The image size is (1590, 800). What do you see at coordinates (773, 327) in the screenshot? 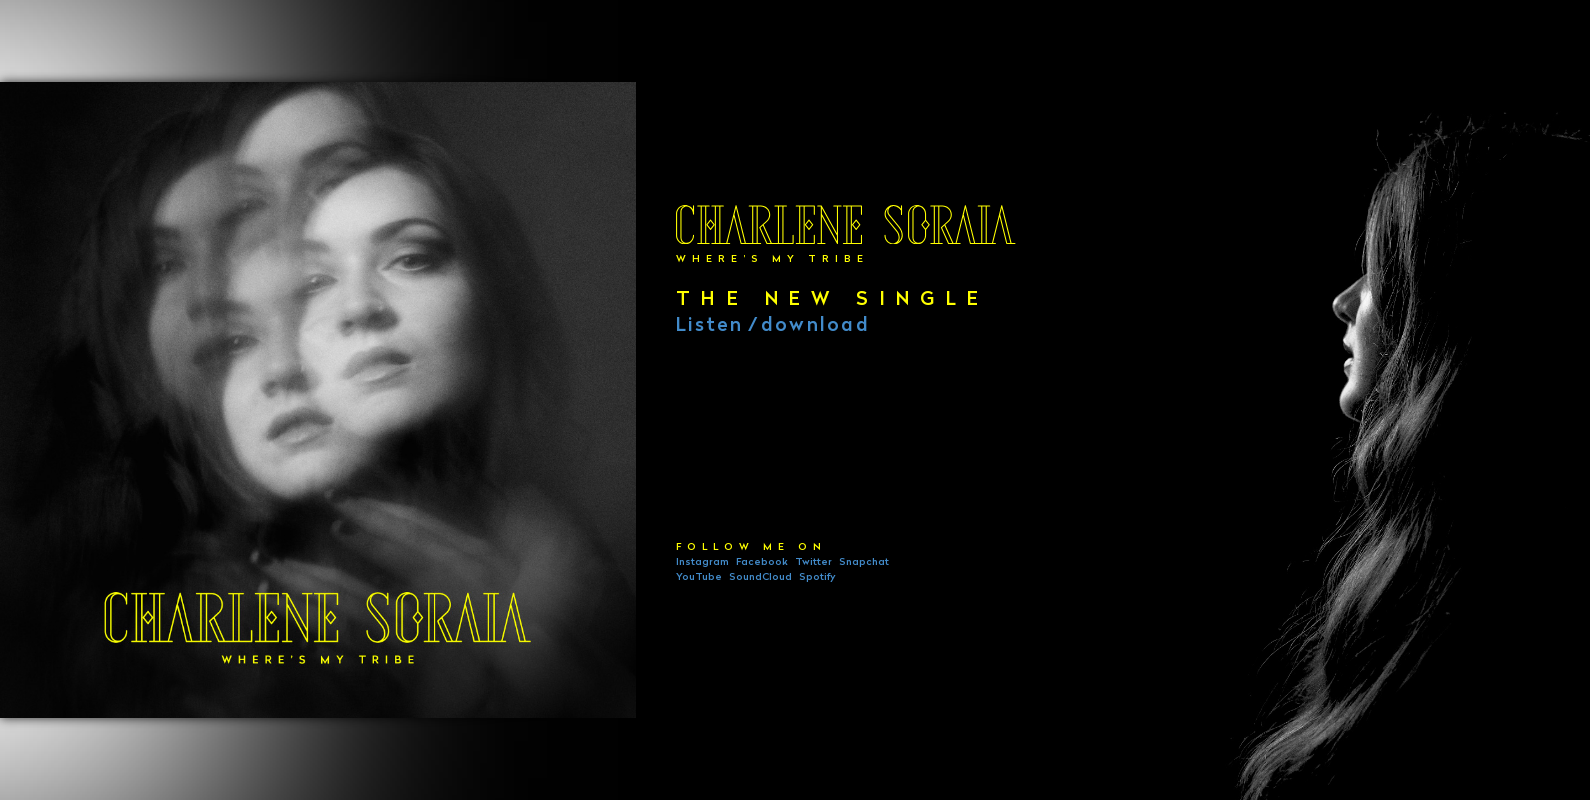
I see `Listendownload` at bounding box center [773, 327].